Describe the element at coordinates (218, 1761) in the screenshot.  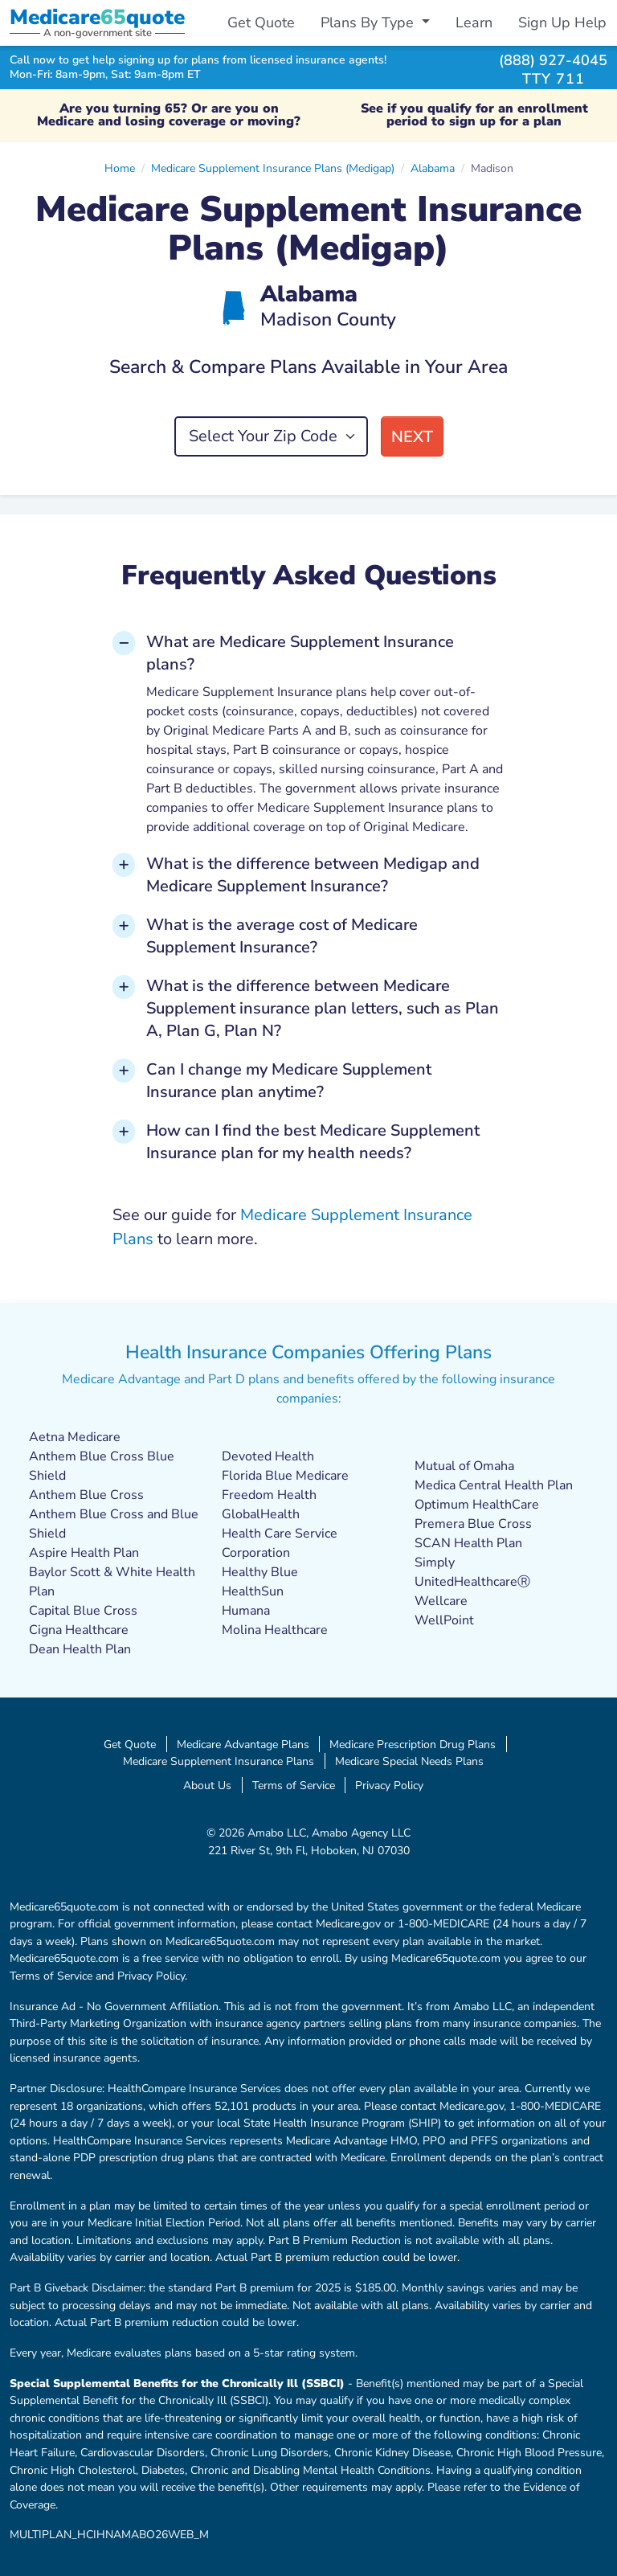
I see `Medicare Supplement Insurance Plans` at that location.